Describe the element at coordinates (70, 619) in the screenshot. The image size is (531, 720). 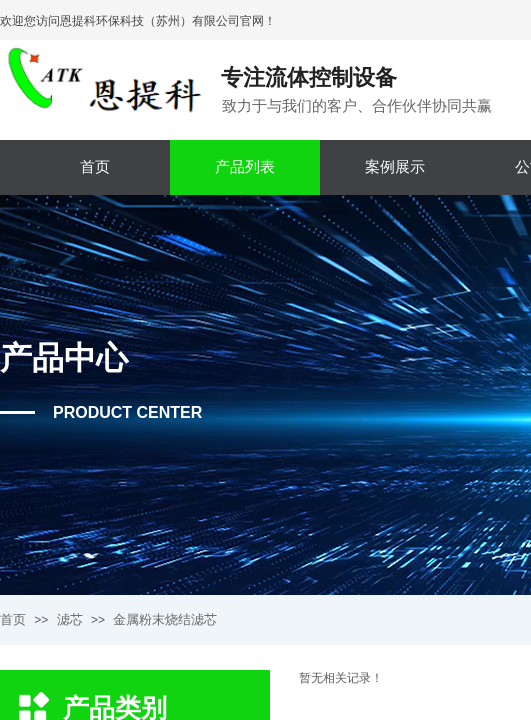
I see `滤芯` at that location.